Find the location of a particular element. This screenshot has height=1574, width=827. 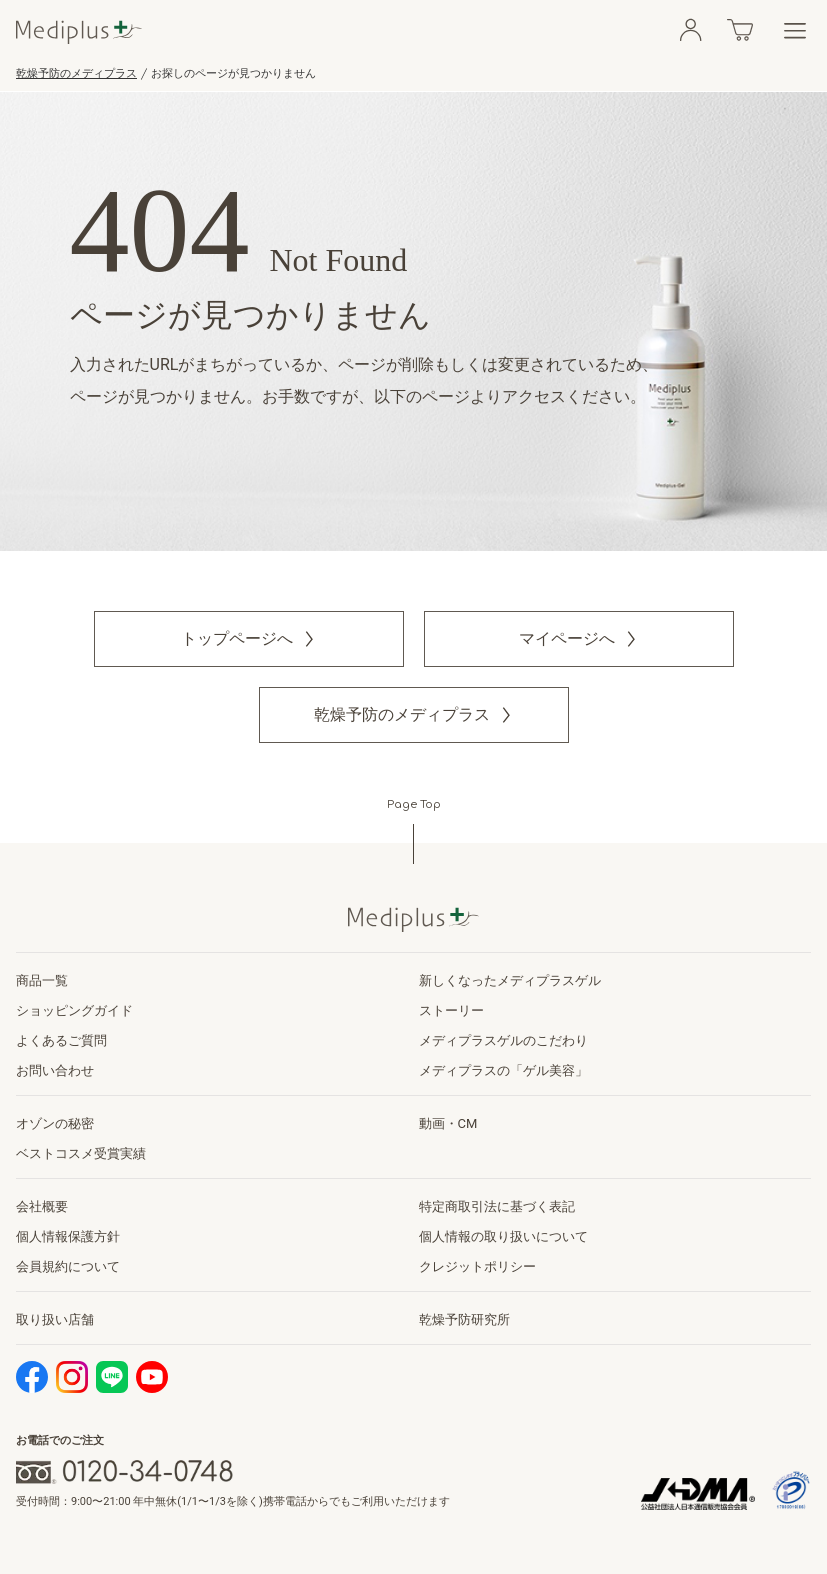

メディプラスの「ゲル美容」 is located at coordinates (503, 1070).